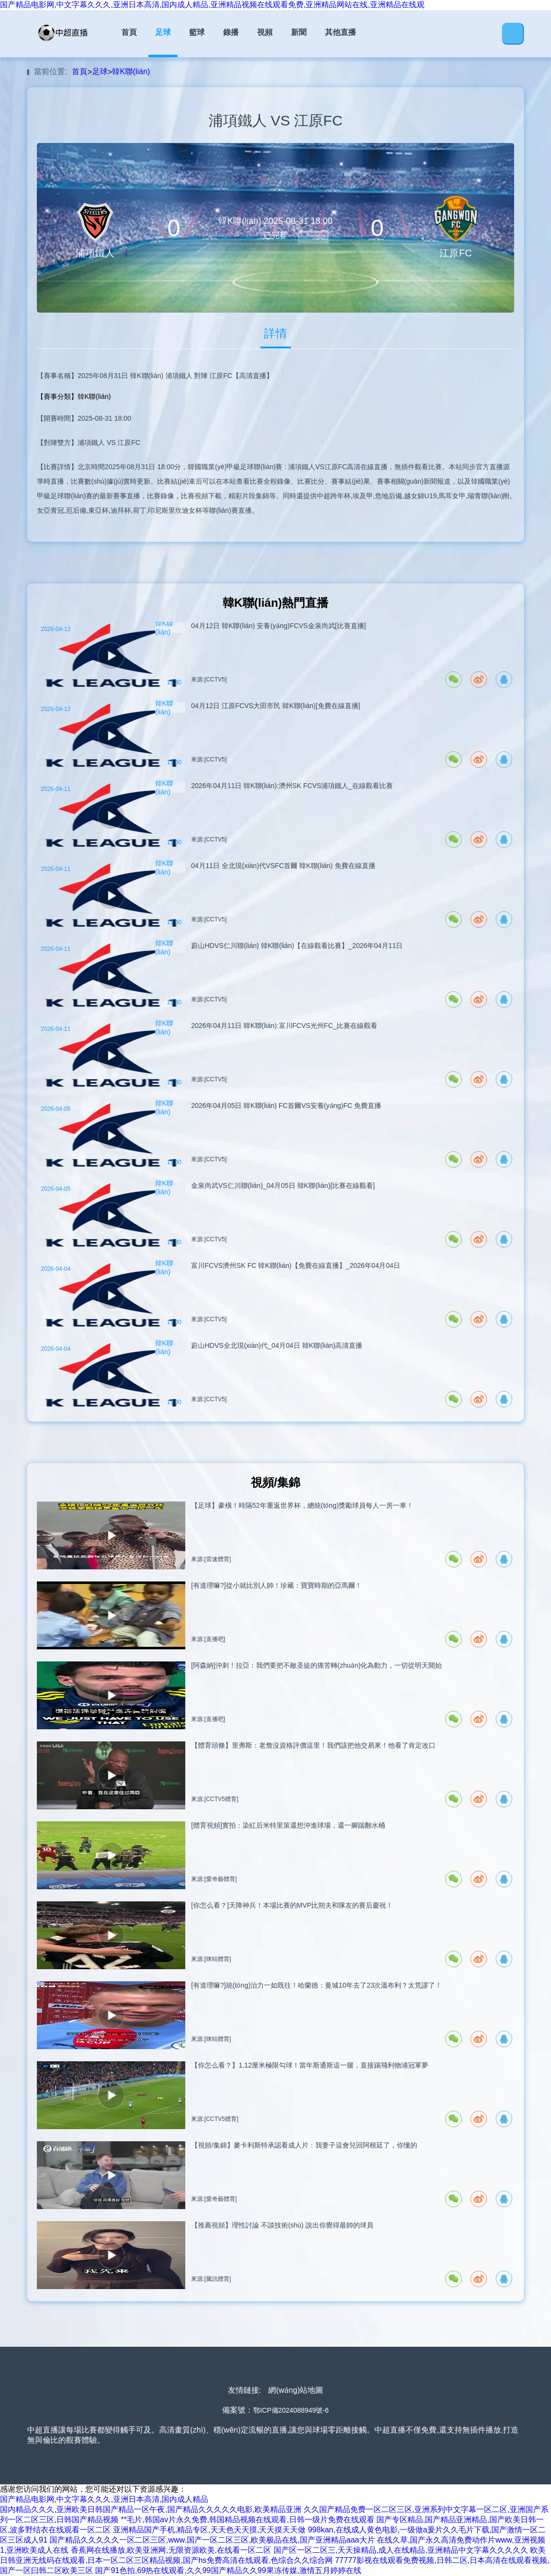 The image size is (551, 2576). Describe the element at coordinates (247, 2519) in the screenshot. I see `**毛片,韩国av片永久免费,韩国精品视频在线观看,日韩一级片免费在线观看` at that location.